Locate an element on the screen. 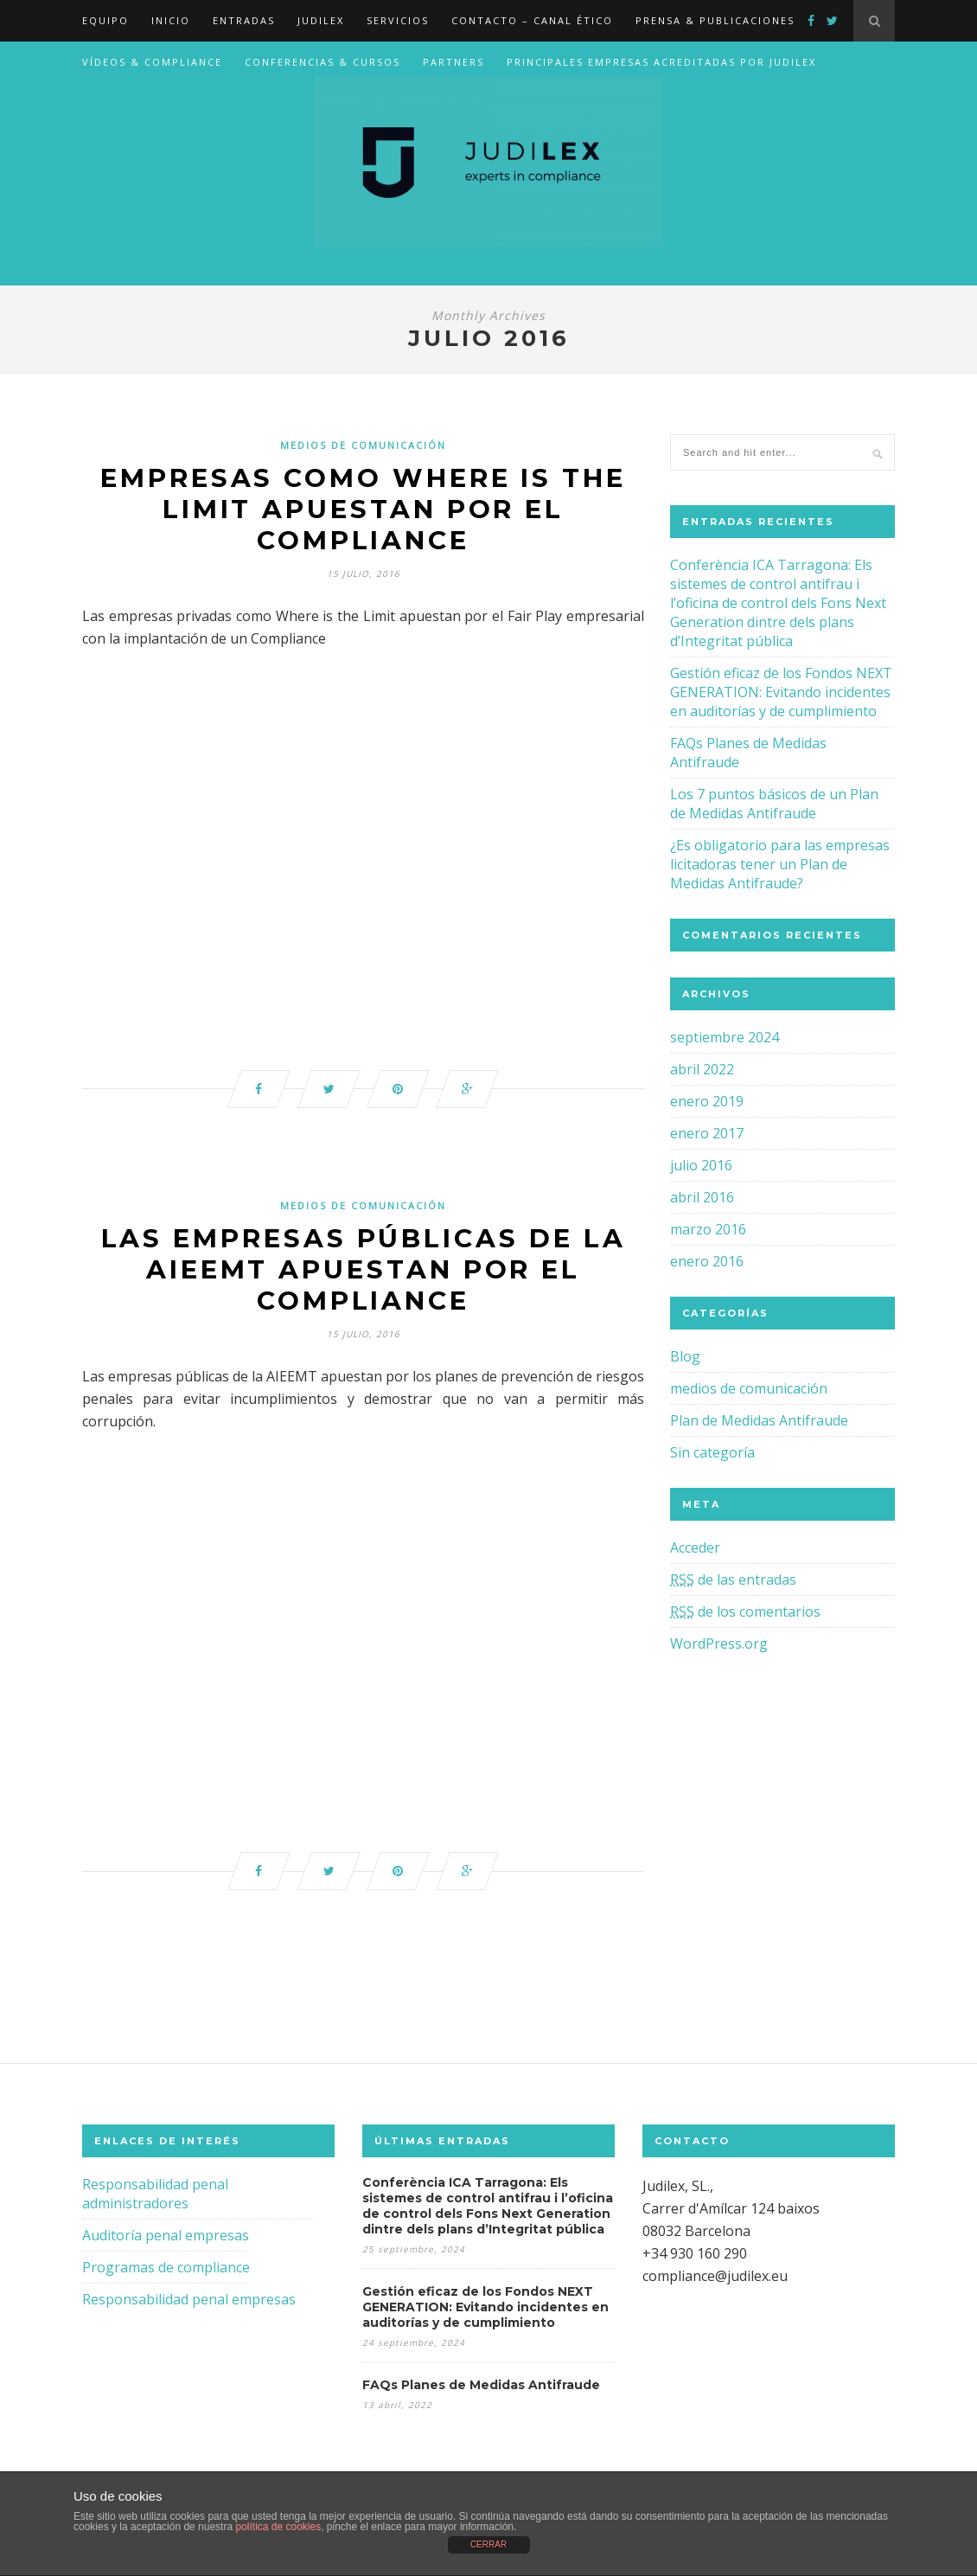 The image size is (977, 2576). de las entradas is located at coordinates (733, 1579).